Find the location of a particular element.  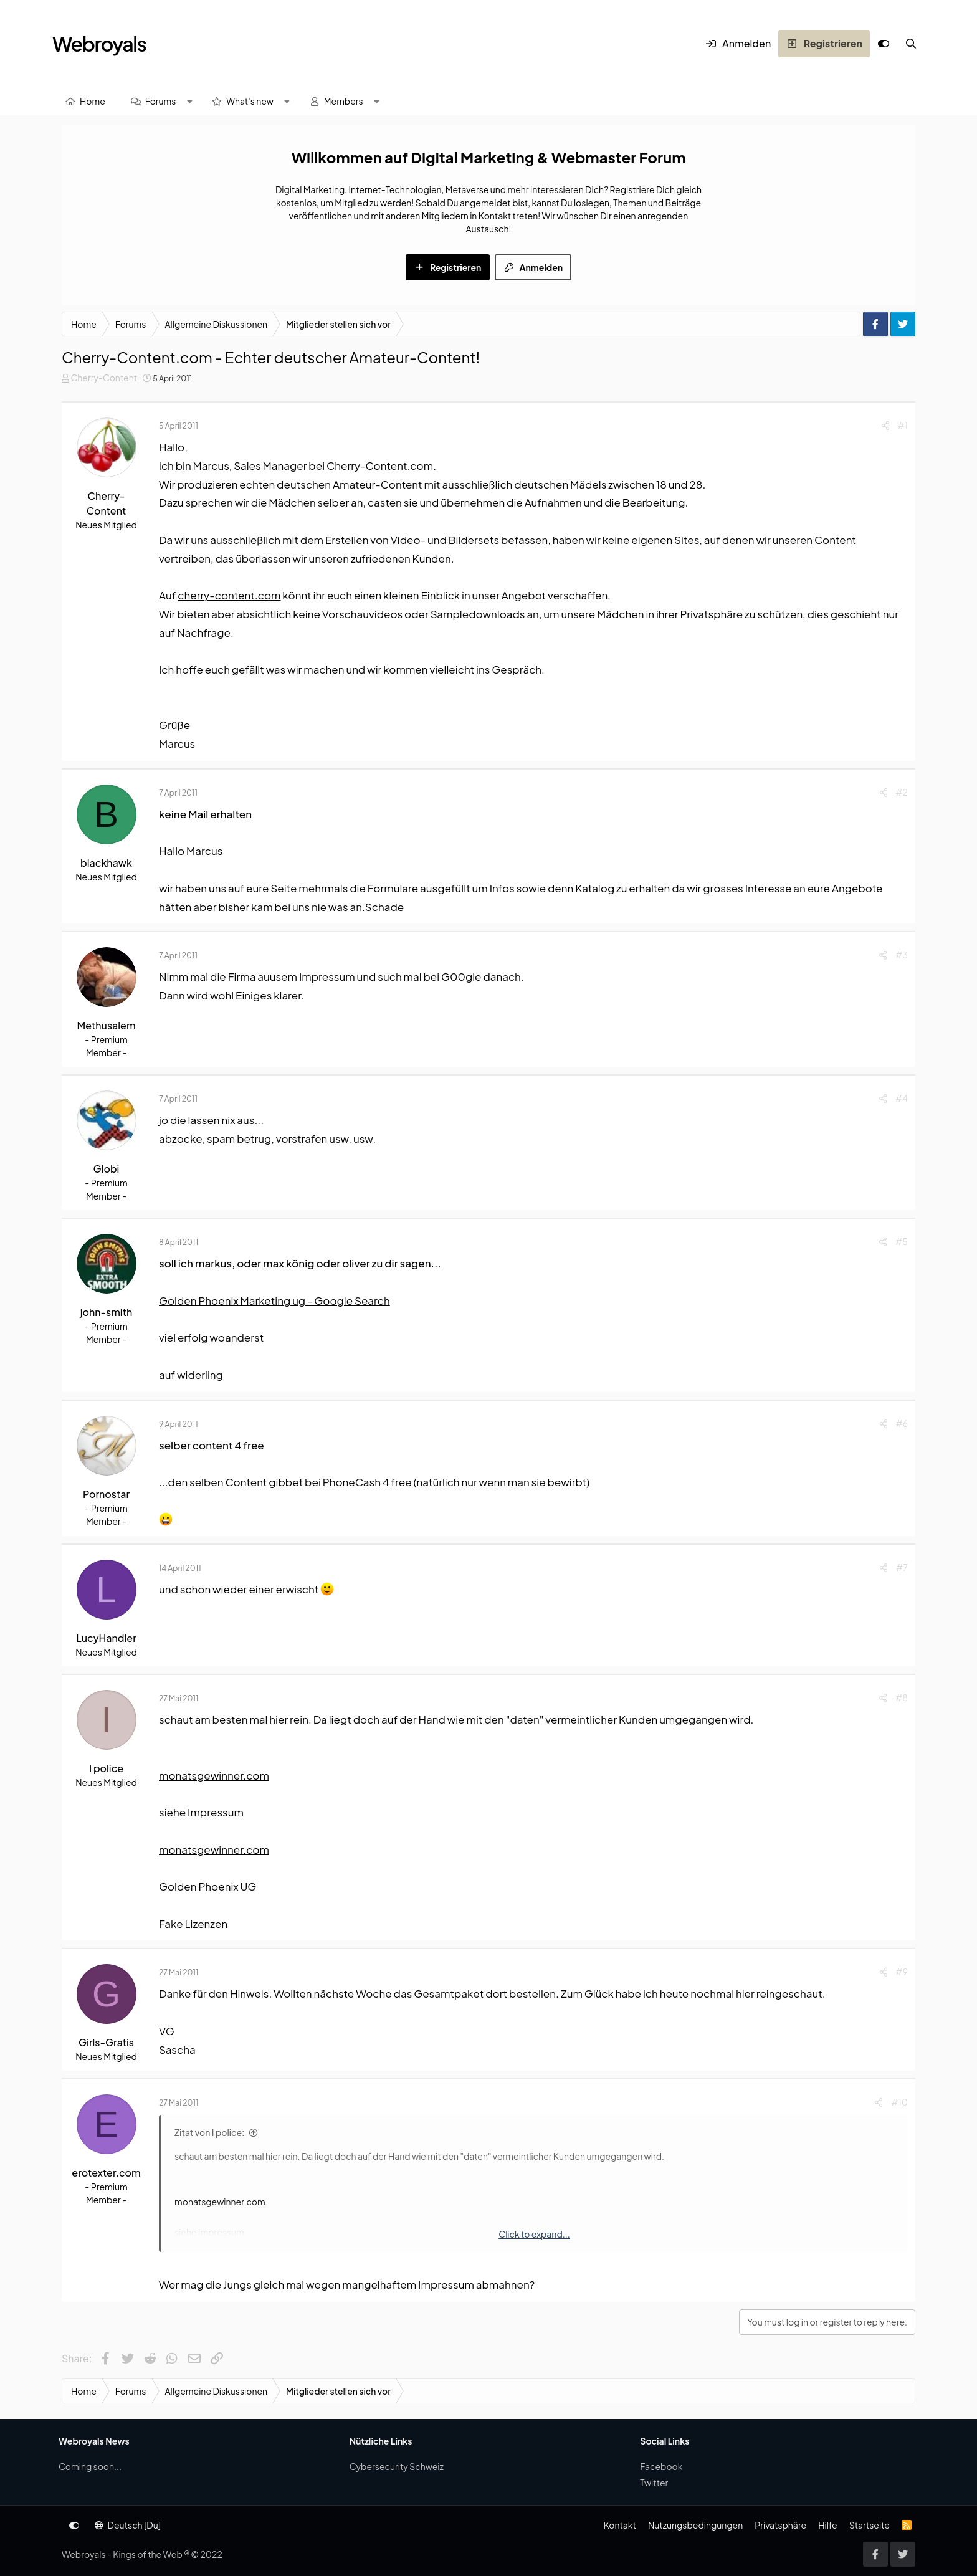

Forums is located at coordinates (160, 101).